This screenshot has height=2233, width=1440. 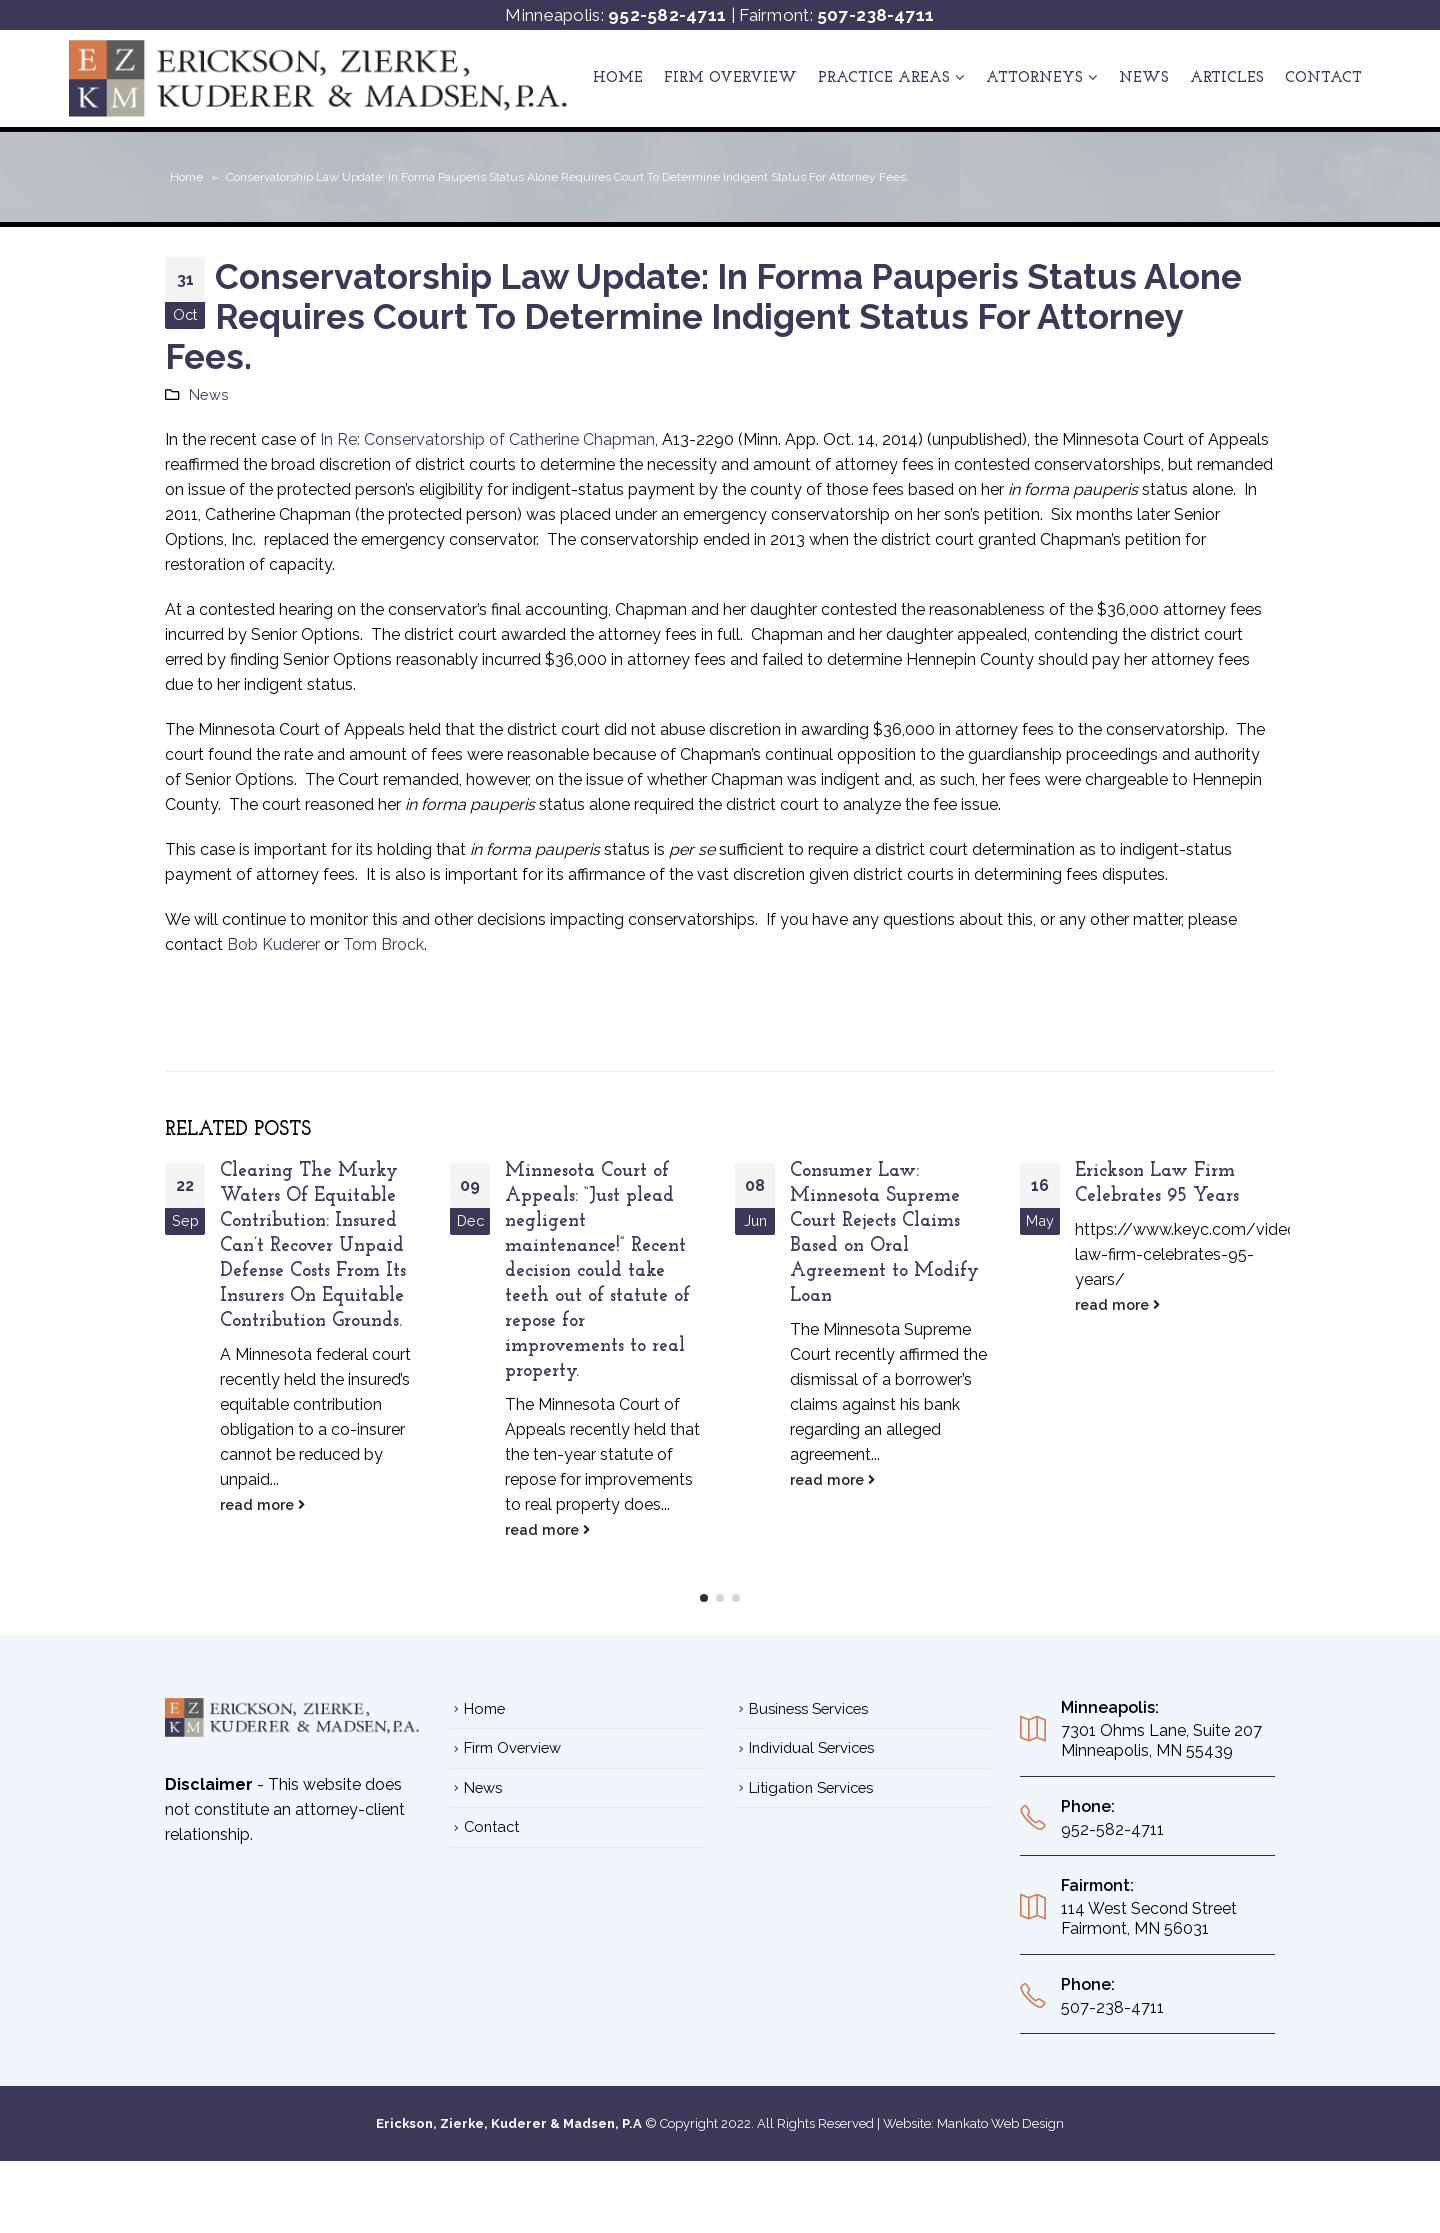 I want to click on Litigation Services, so click(x=811, y=1812).